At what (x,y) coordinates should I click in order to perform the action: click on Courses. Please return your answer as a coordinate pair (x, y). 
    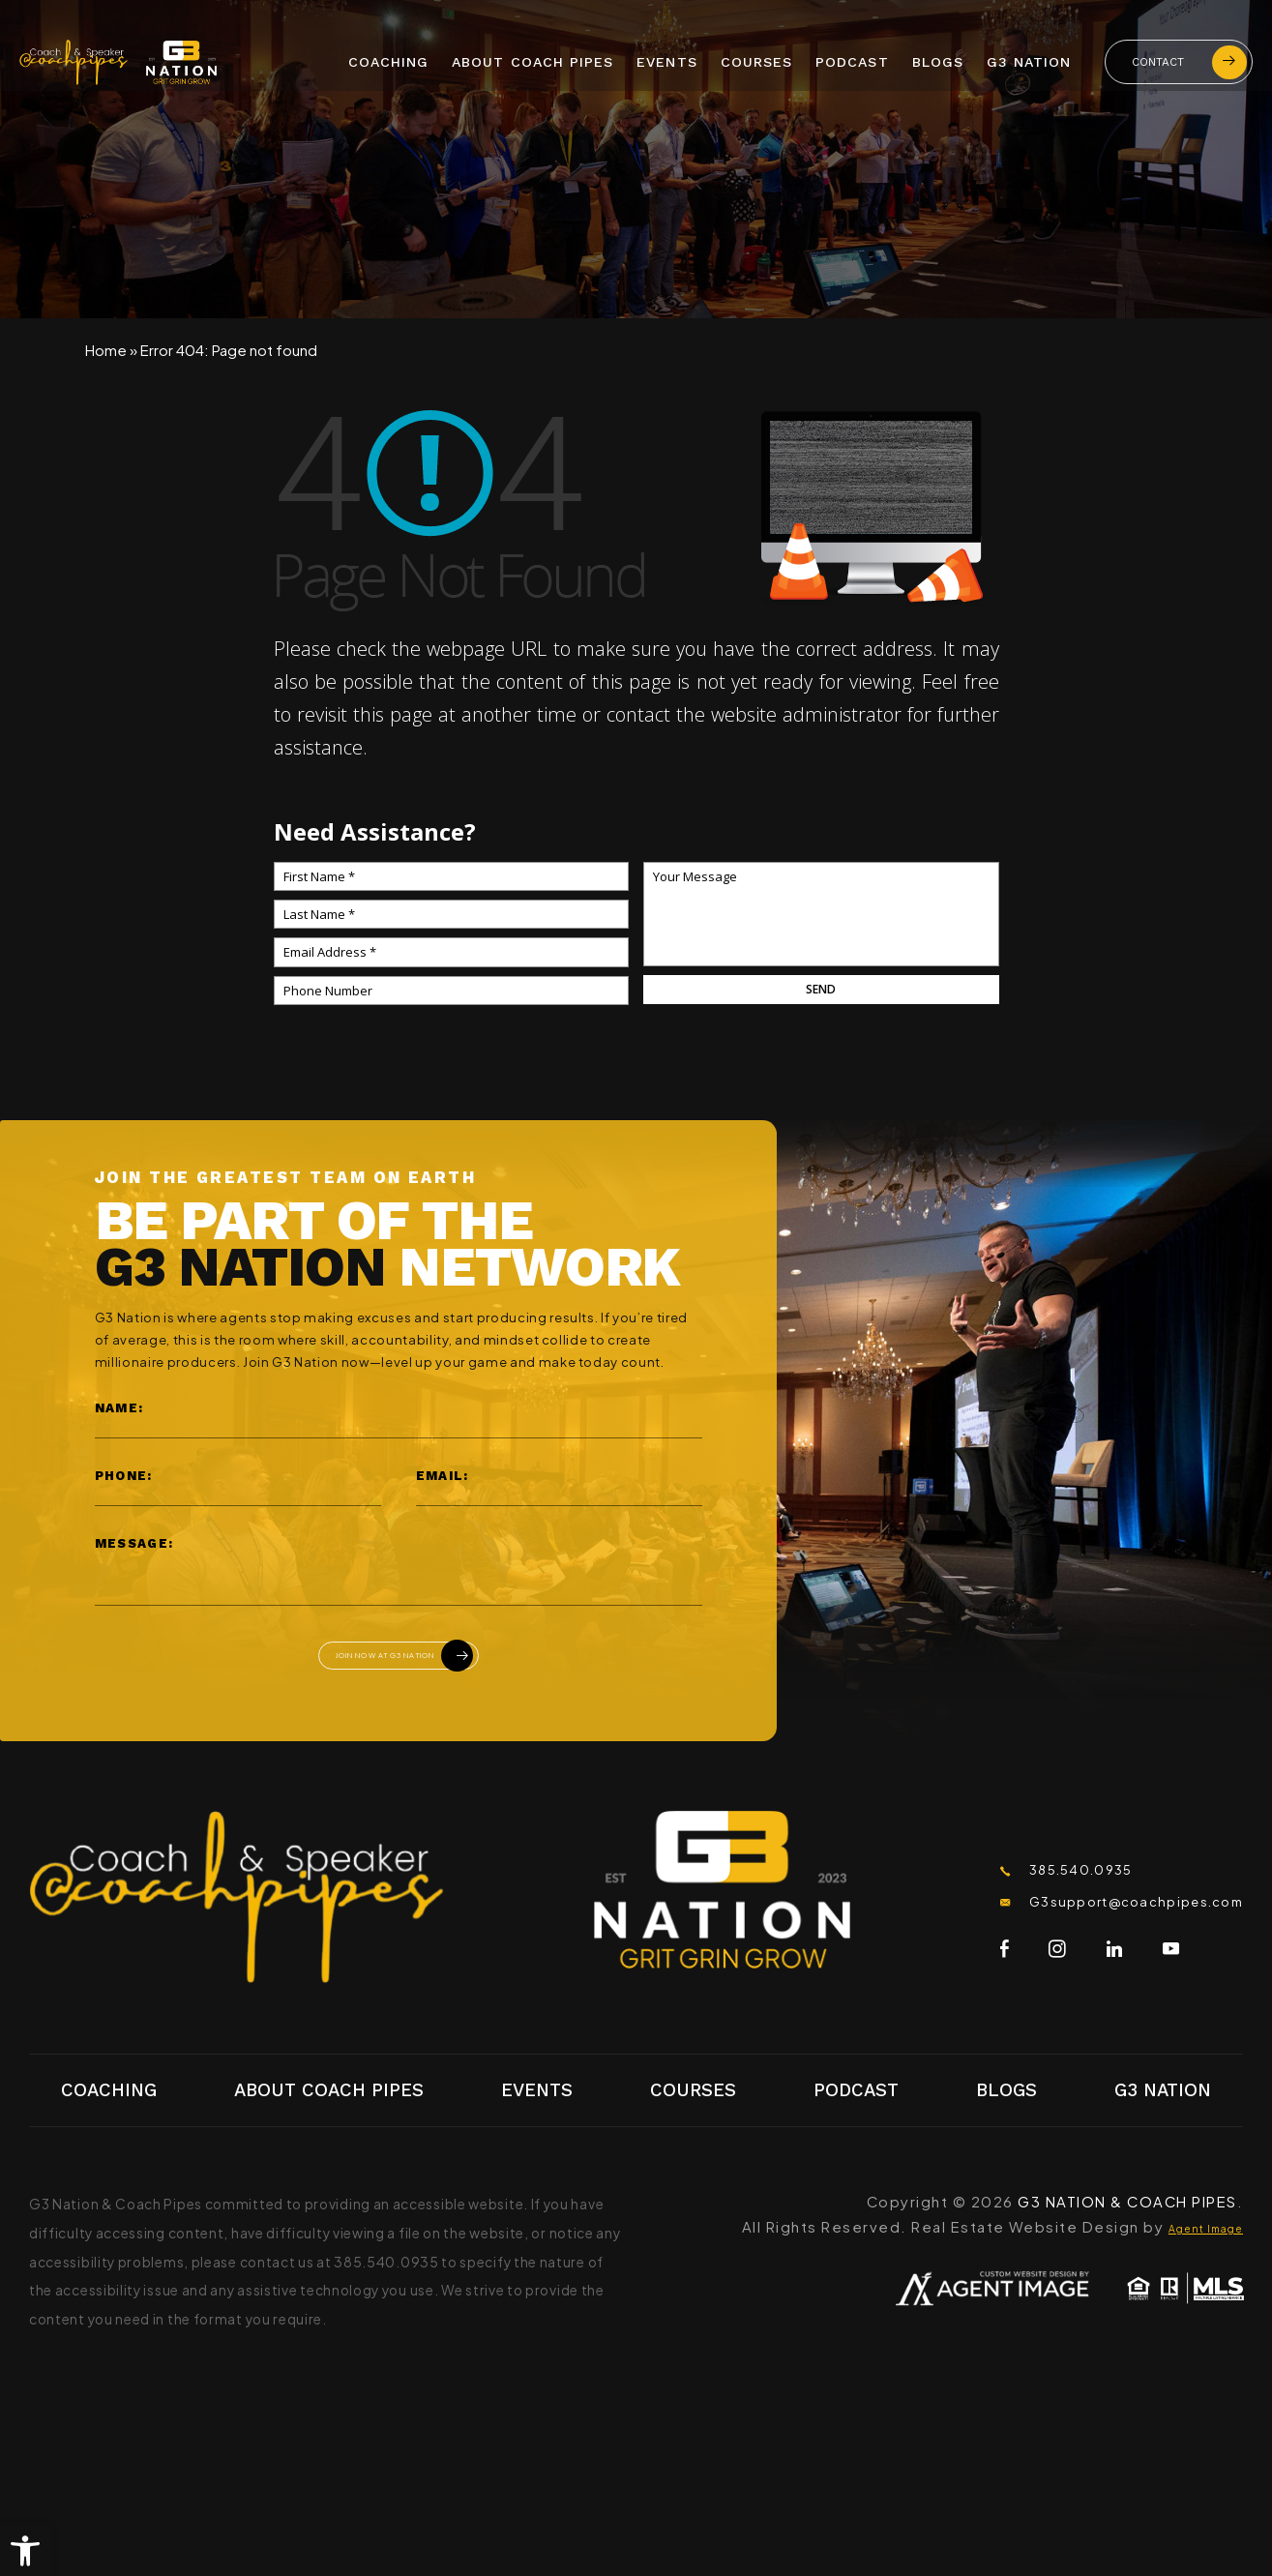
    Looking at the image, I should click on (756, 59).